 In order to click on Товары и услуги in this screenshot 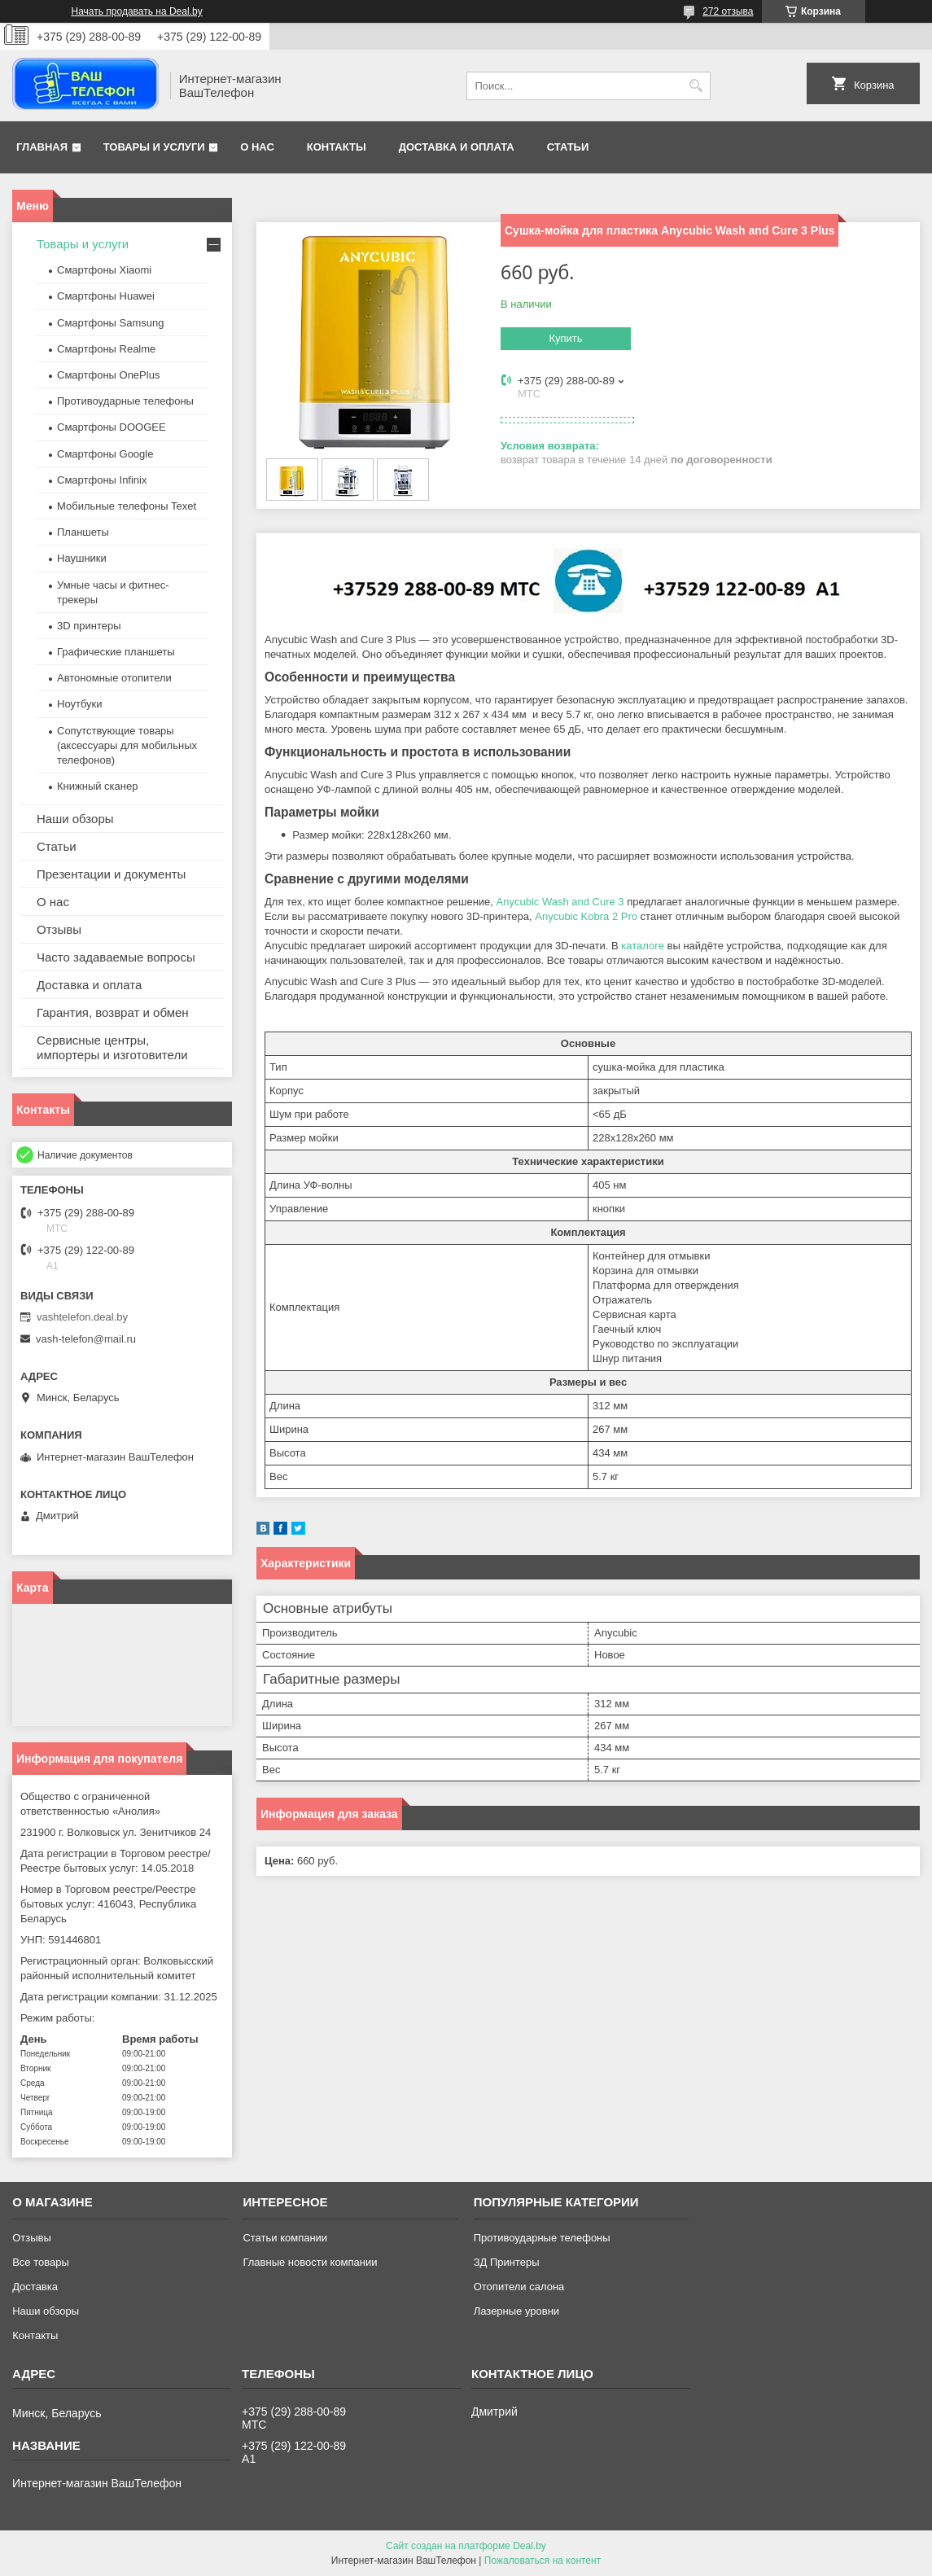, I will do `click(154, 147)`.